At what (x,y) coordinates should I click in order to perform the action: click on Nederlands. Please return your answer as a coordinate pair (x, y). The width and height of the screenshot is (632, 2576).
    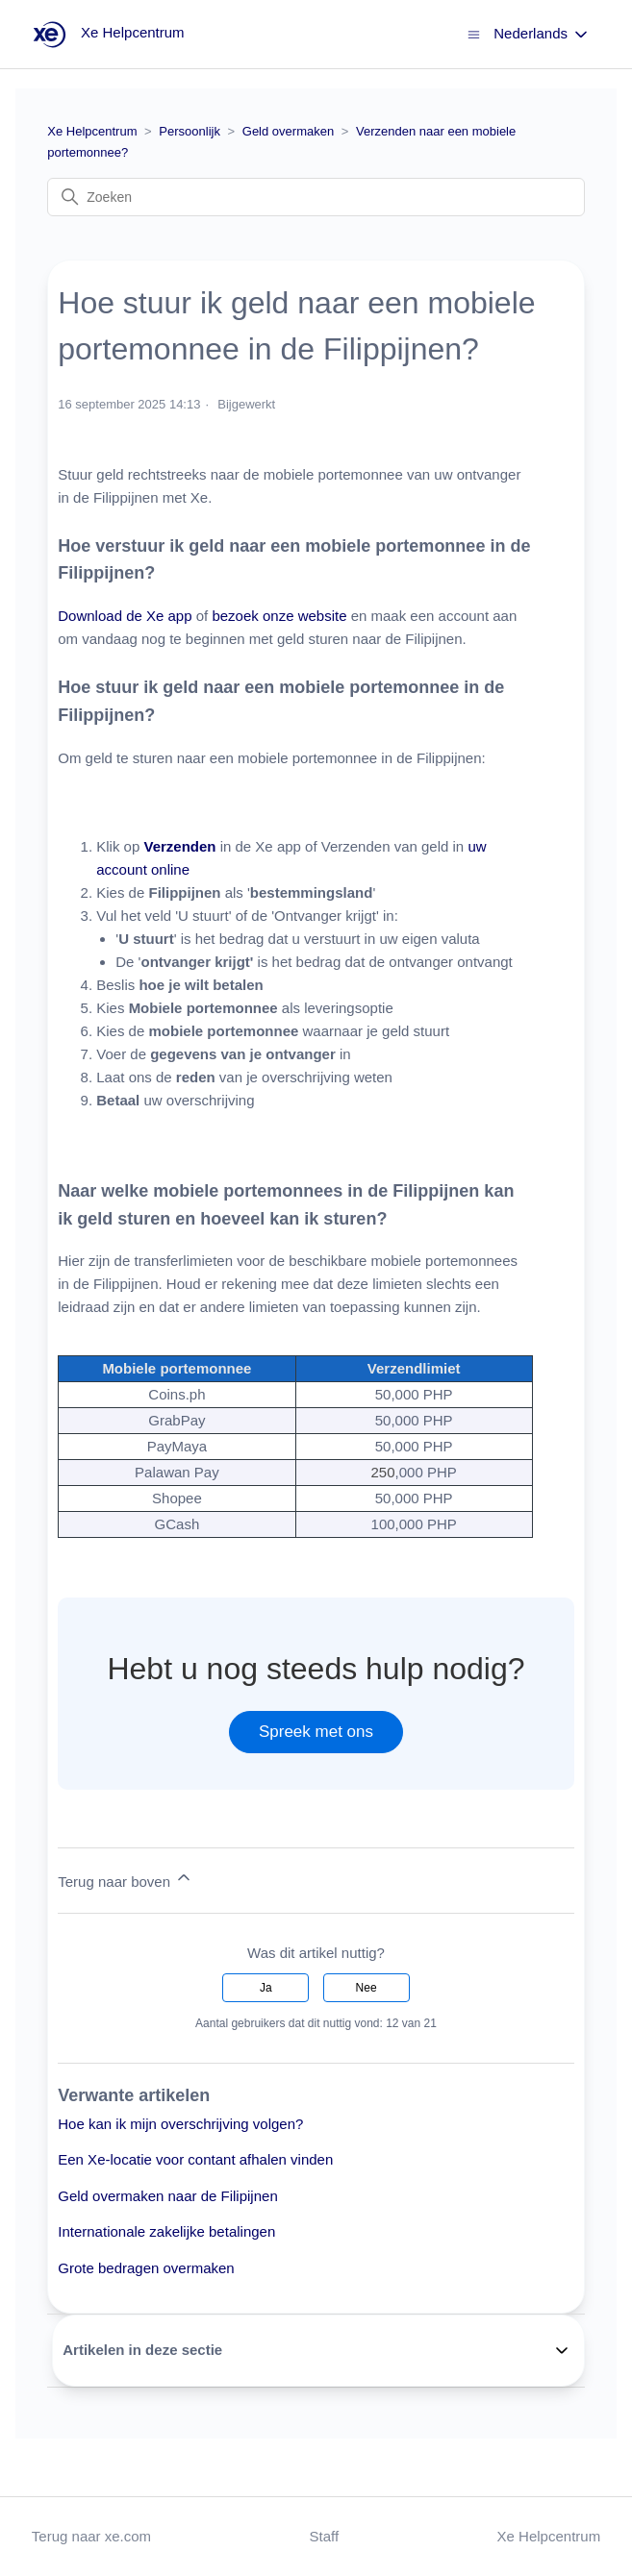
    Looking at the image, I should click on (542, 34).